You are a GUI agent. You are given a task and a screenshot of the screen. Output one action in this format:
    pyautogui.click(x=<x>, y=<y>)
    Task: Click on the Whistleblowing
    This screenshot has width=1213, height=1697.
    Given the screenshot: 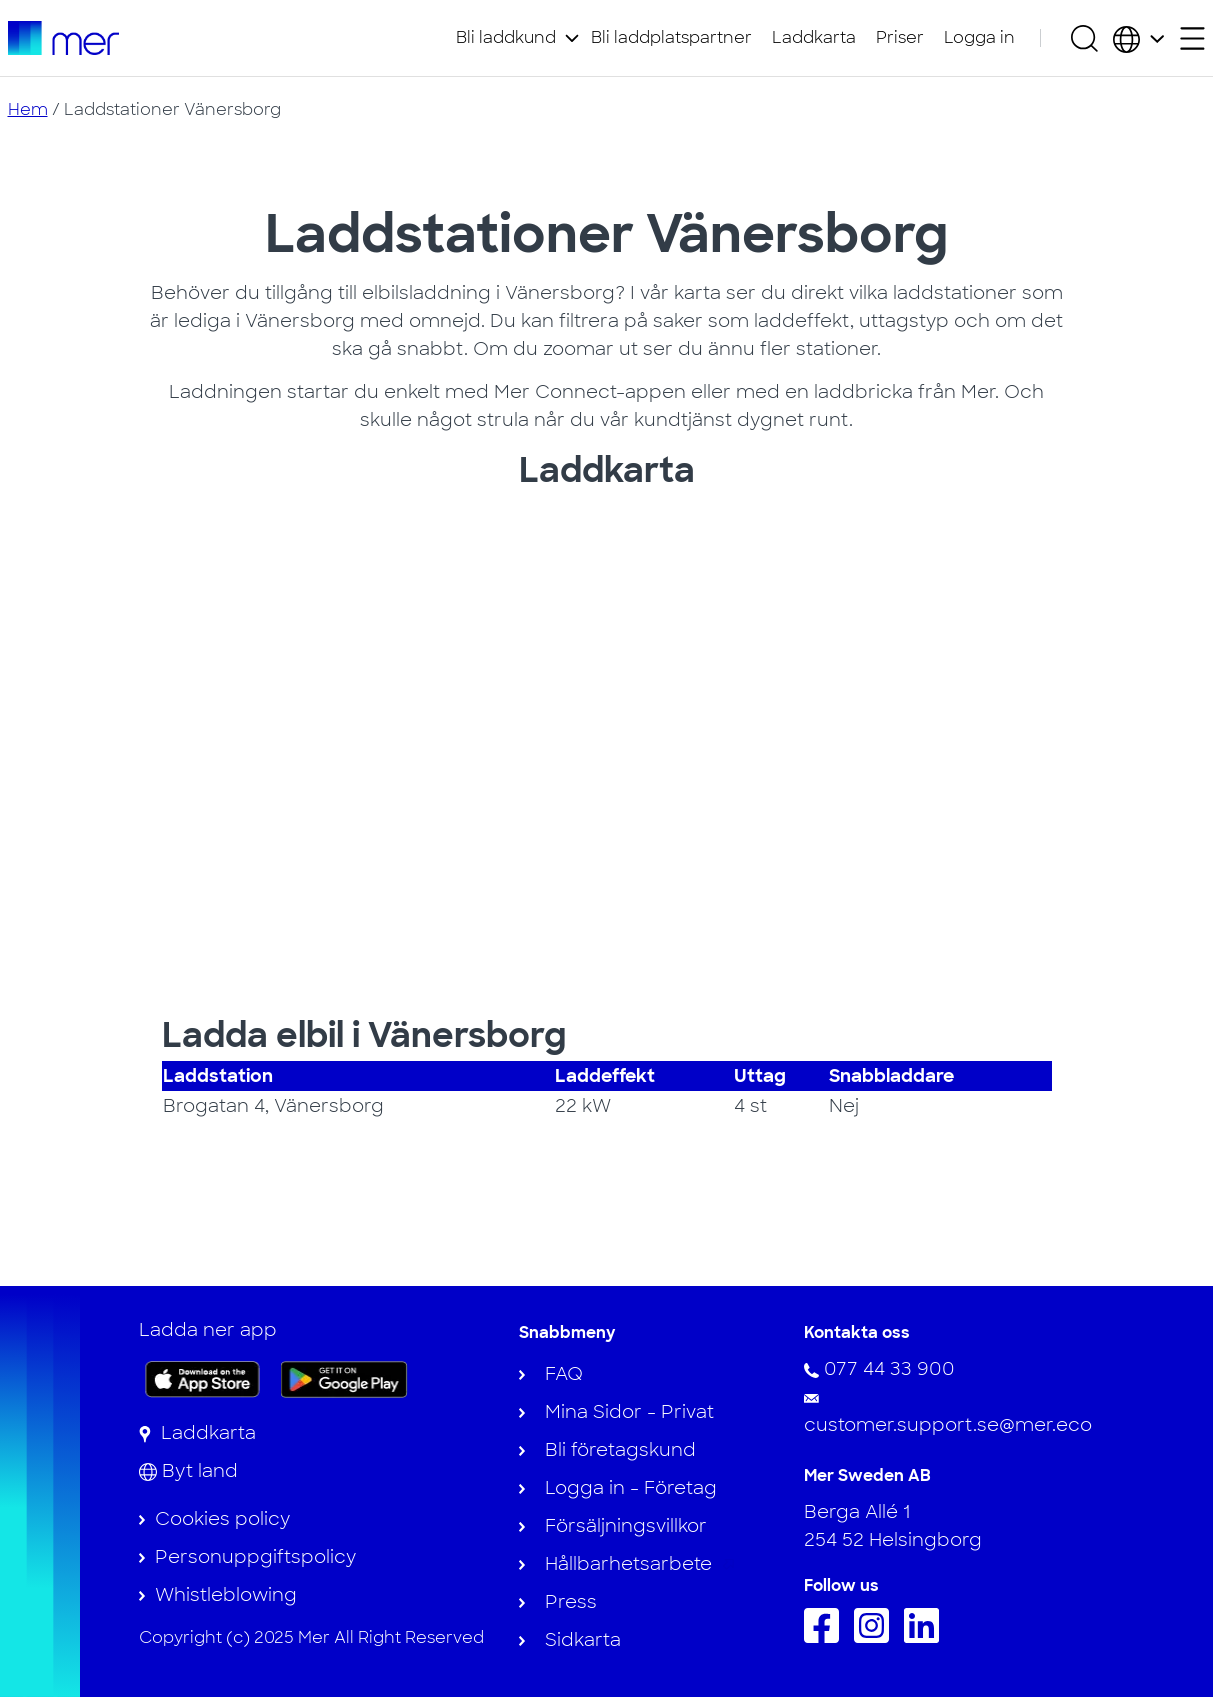 What is the action you would take?
    pyautogui.click(x=226, y=1595)
    